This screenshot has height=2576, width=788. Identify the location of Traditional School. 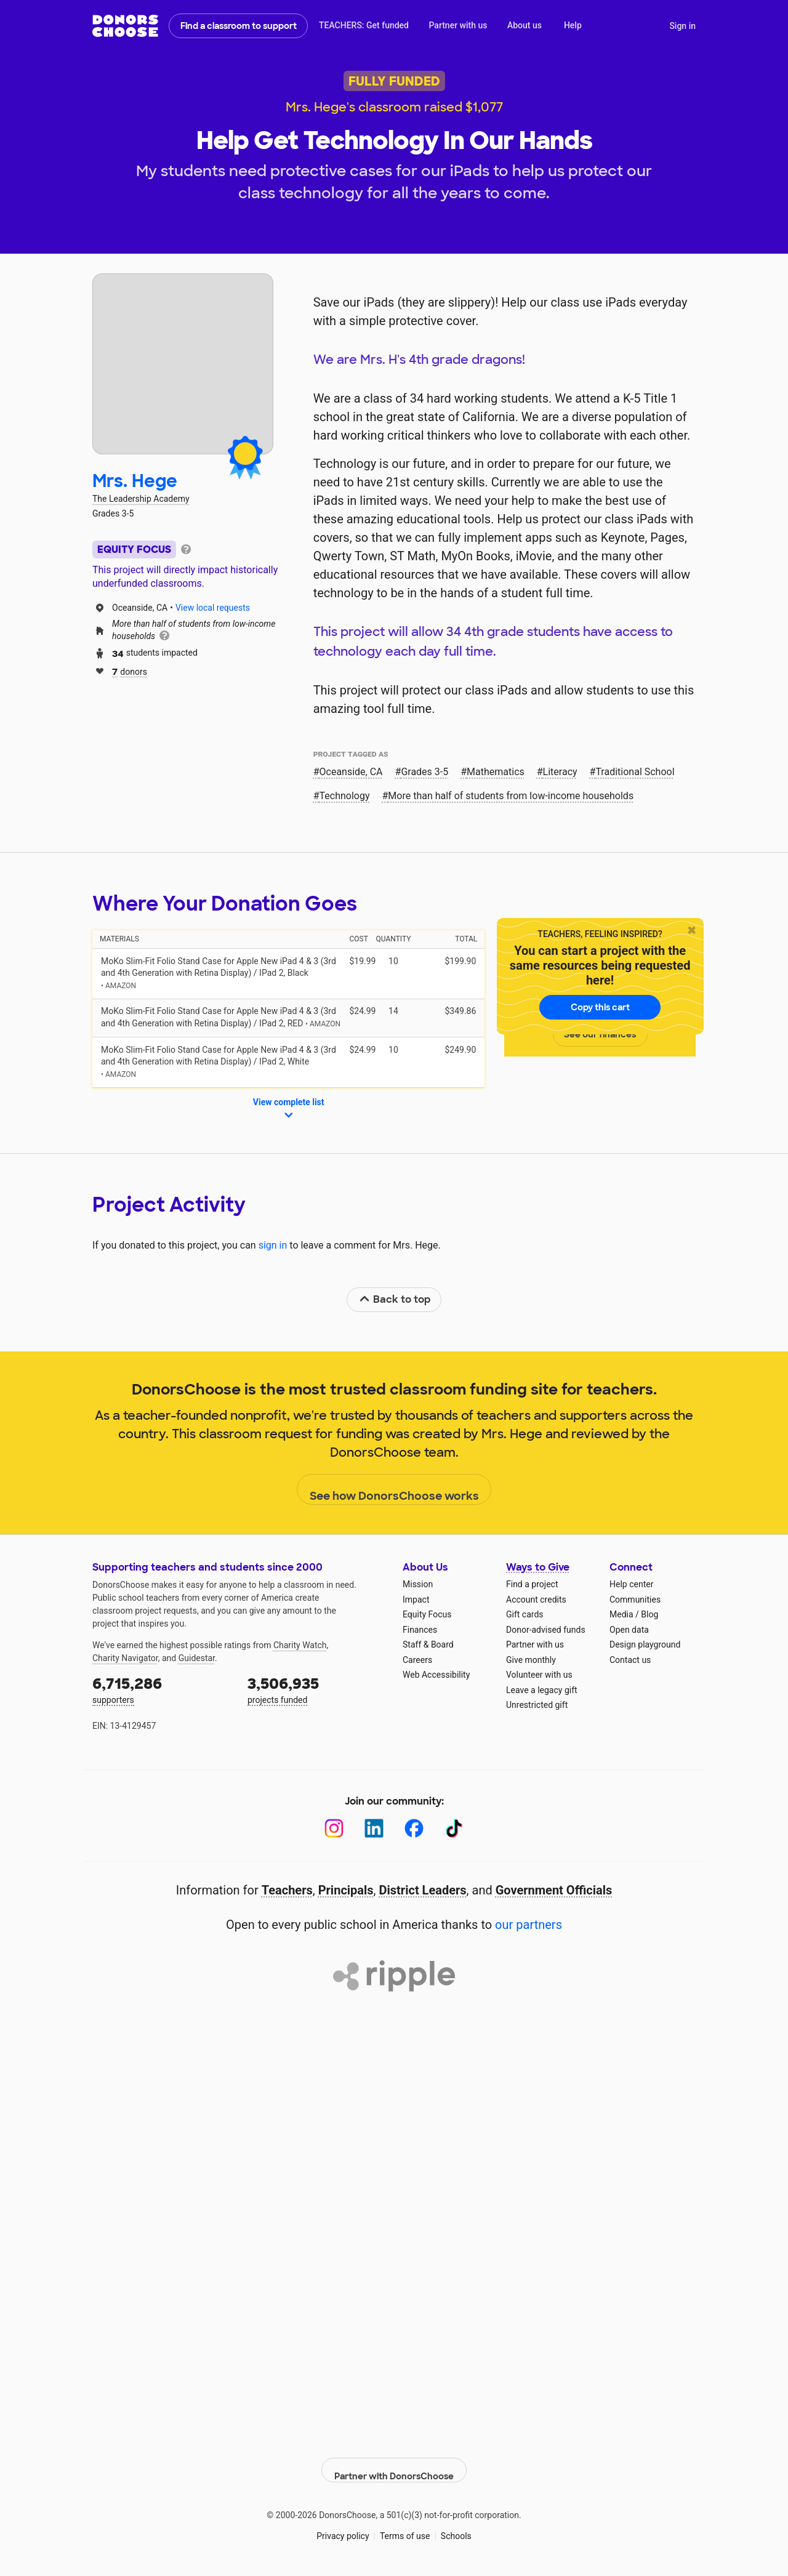
(634, 772).